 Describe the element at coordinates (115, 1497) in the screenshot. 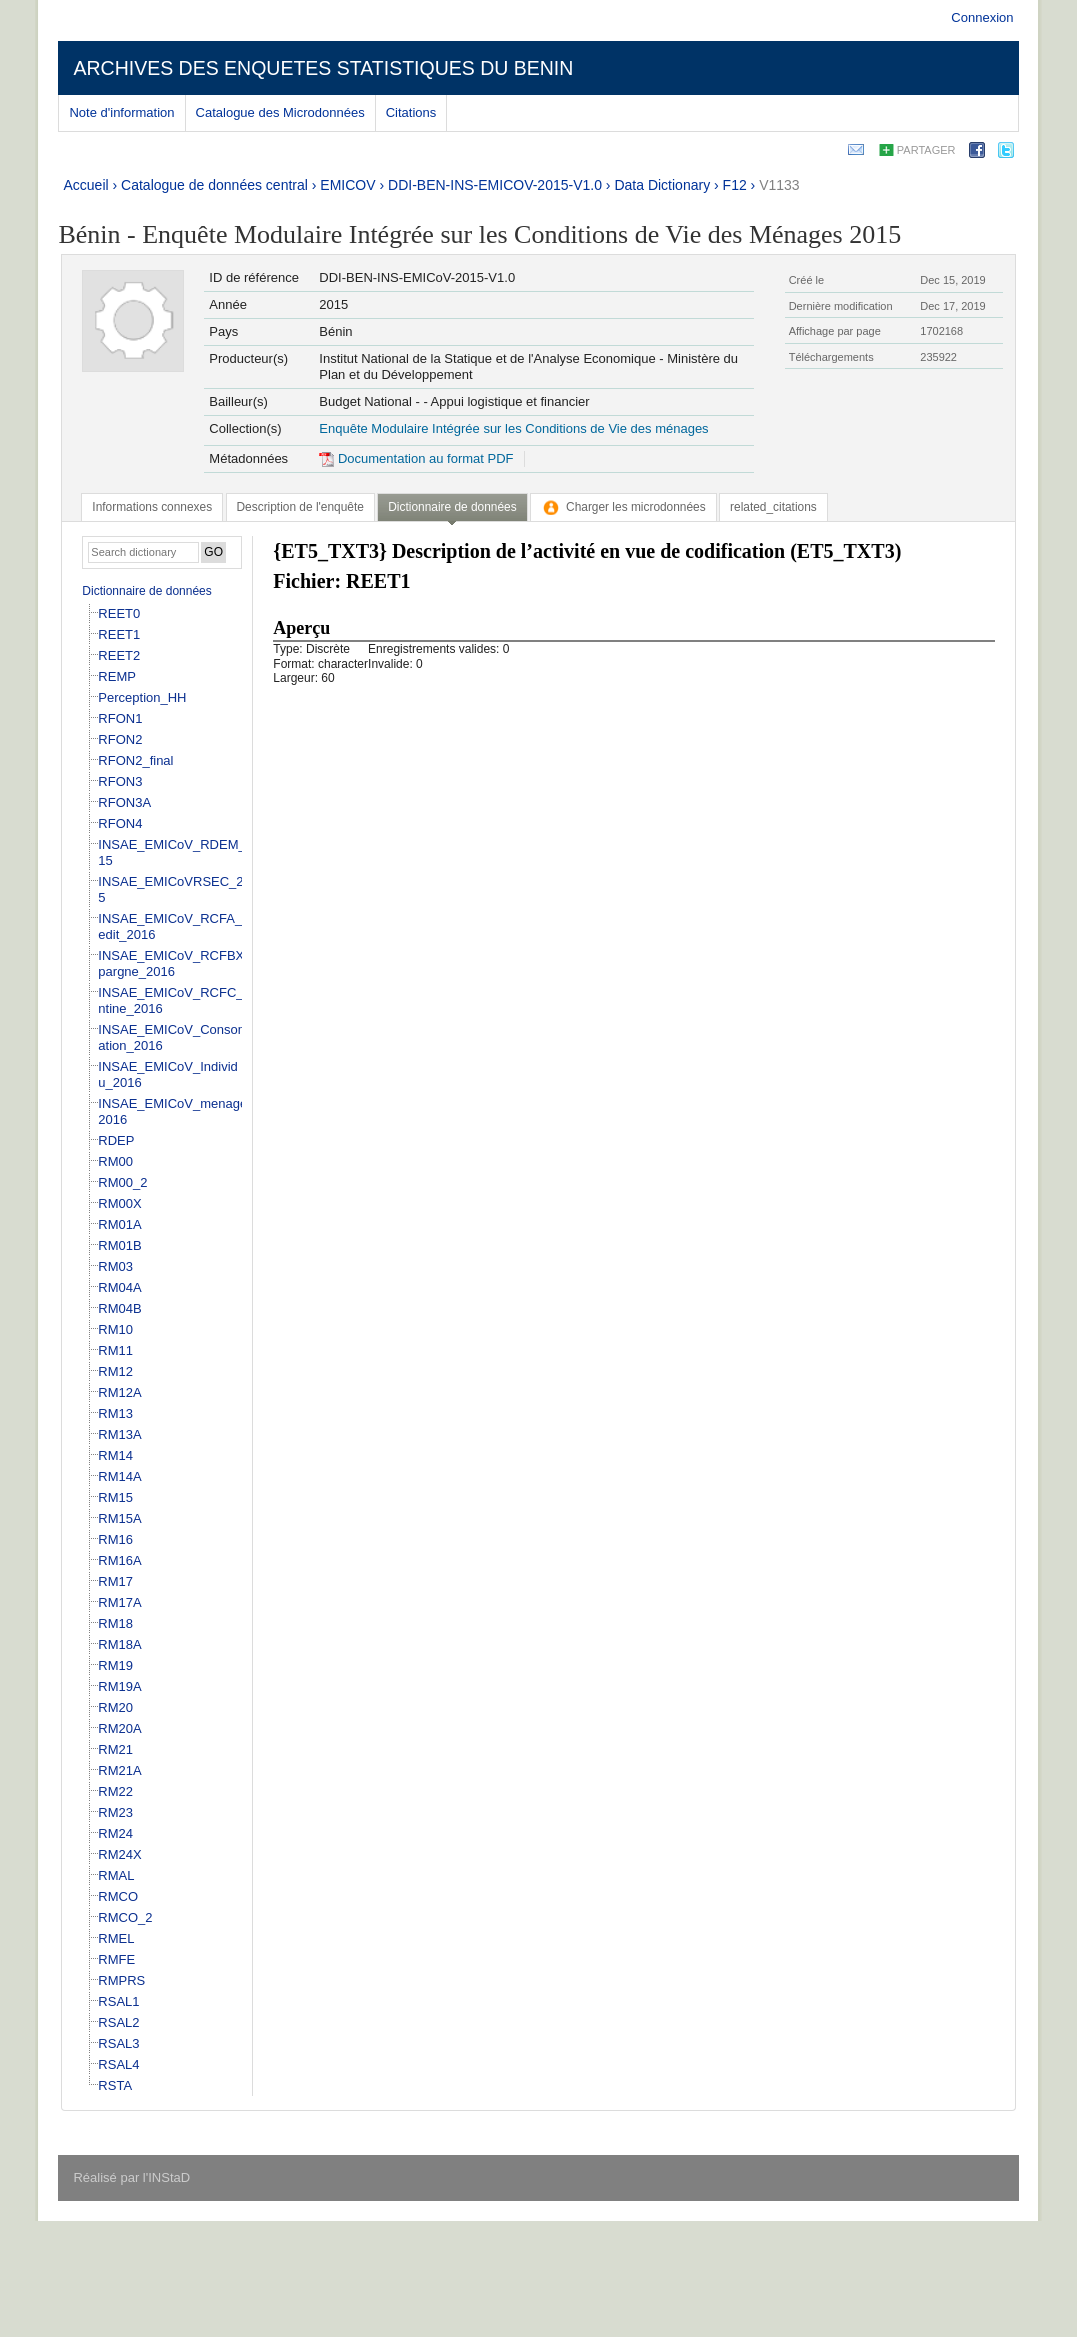

I see `RM15` at that location.